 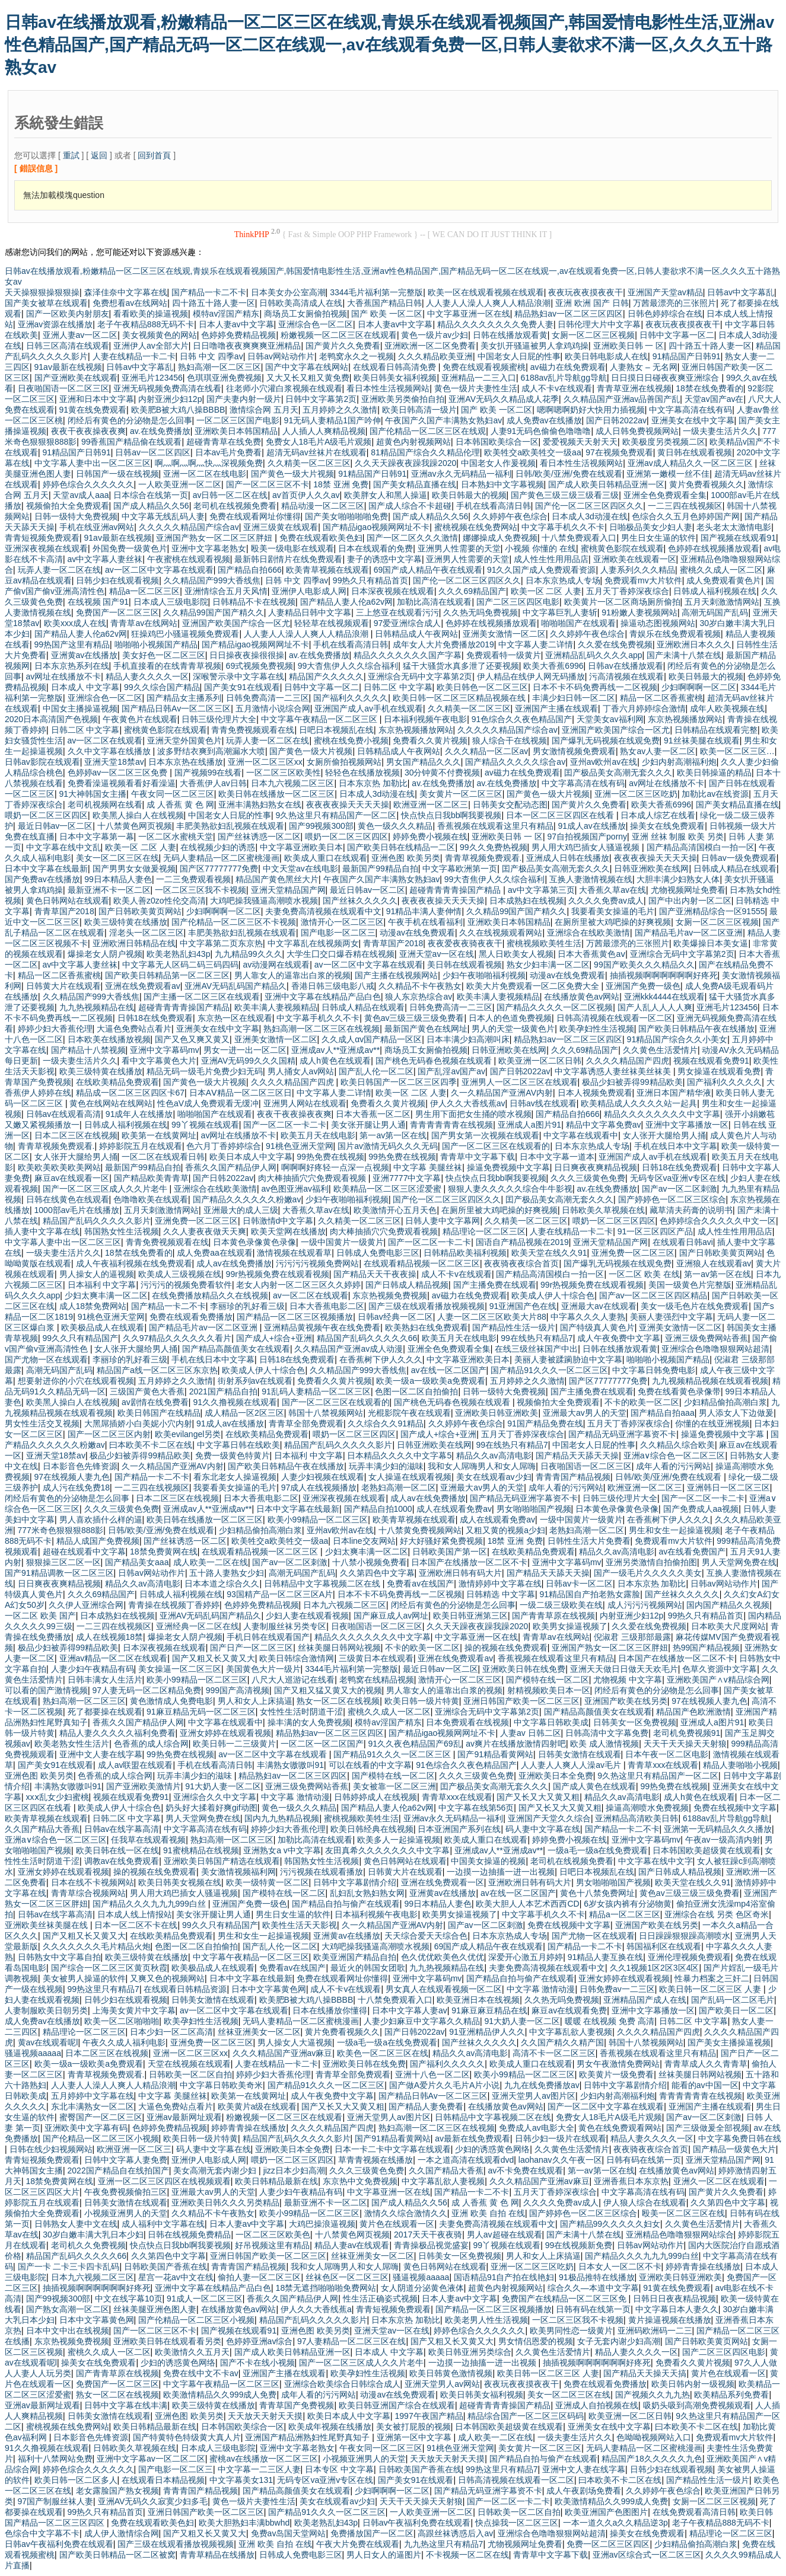 I want to click on 国产欧美日韩精品第一区二区三区, so click(x=167, y=975).